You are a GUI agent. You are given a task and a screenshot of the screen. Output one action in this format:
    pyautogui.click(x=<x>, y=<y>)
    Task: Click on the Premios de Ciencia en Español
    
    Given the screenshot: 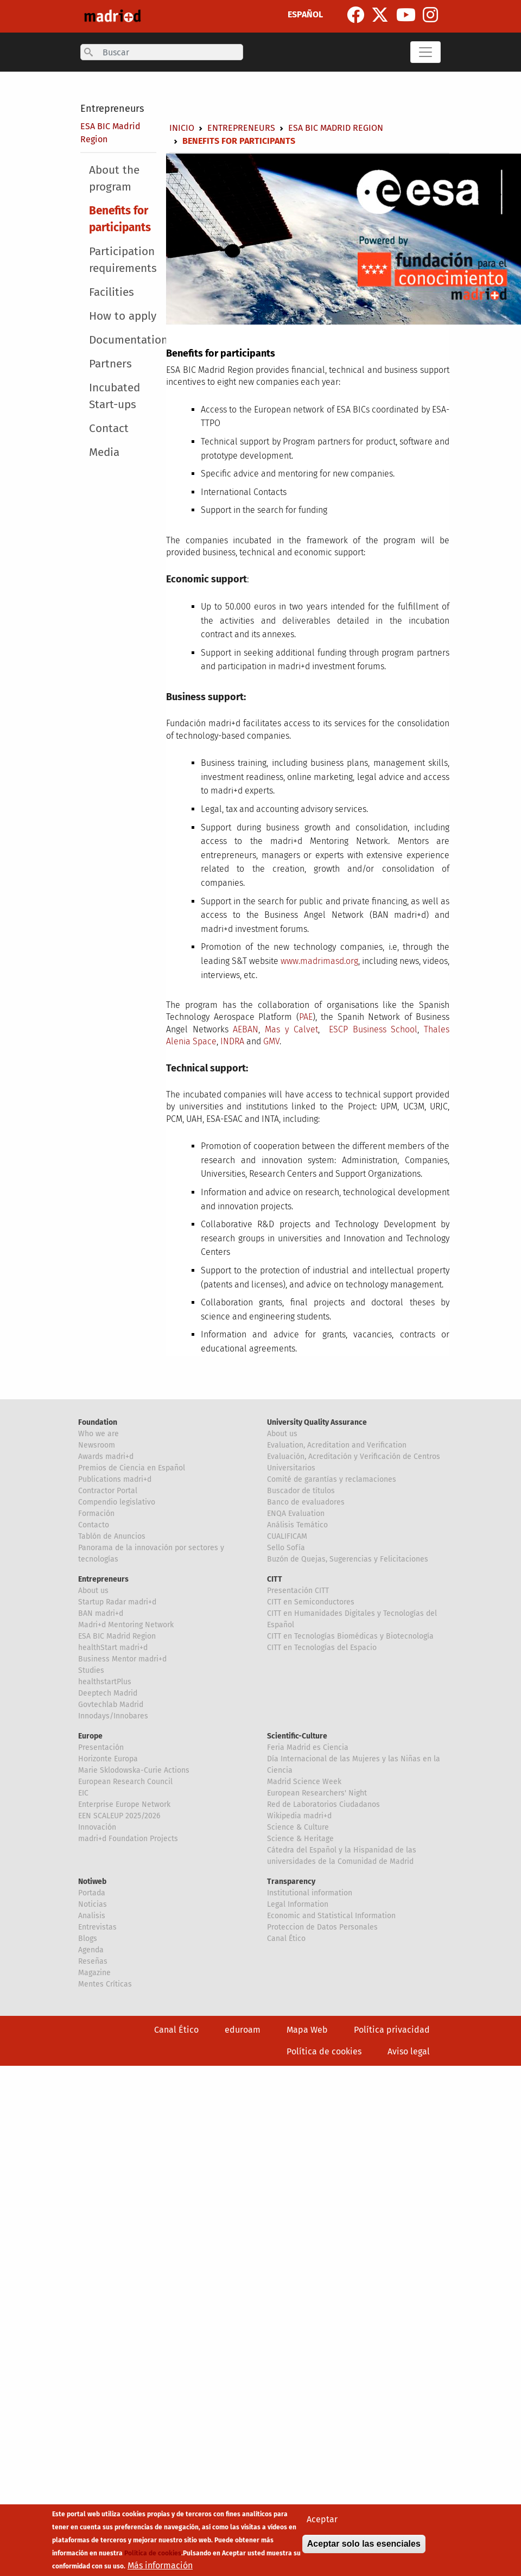 What is the action you would take?
    pyautogui.click(x=131, y=1468)
    